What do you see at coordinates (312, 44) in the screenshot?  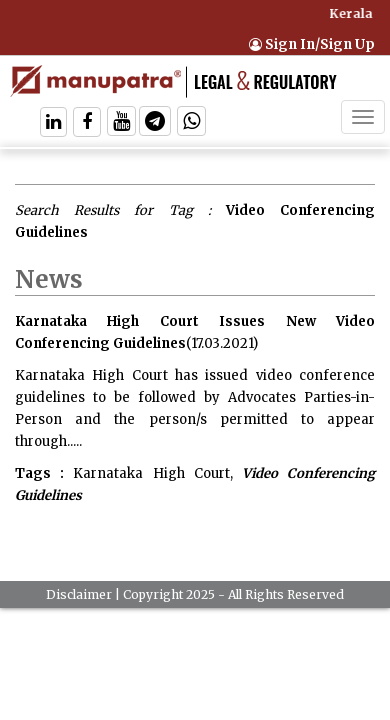 I see `Sign In/Sign Up` at bounding box center [312, 44].